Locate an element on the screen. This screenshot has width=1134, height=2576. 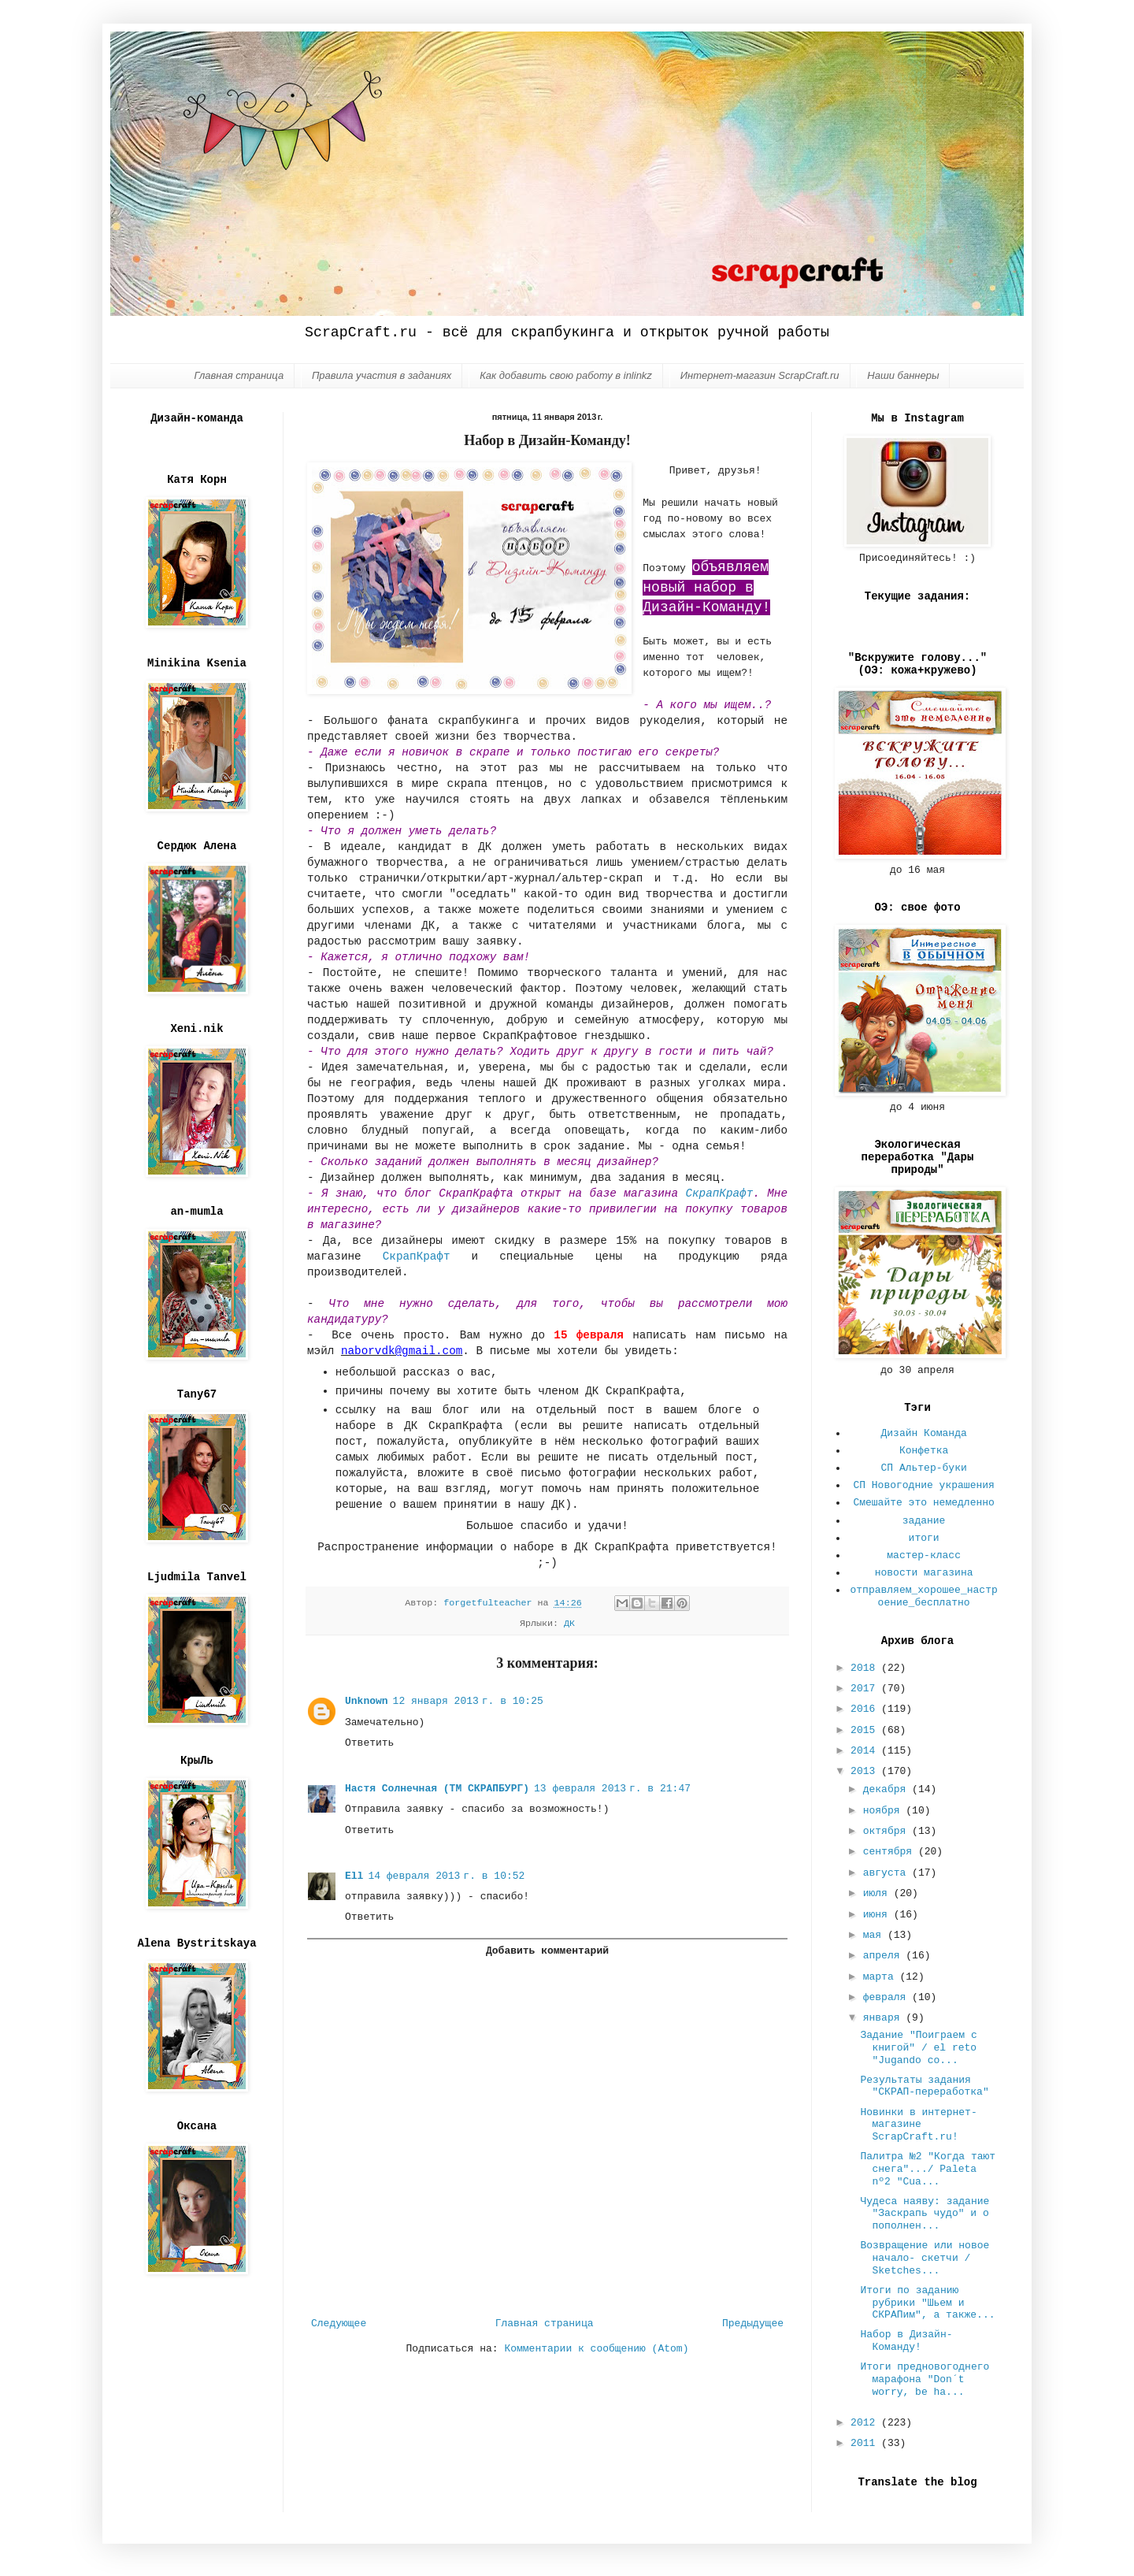
Ответить is located at coordinates (369, 1743).